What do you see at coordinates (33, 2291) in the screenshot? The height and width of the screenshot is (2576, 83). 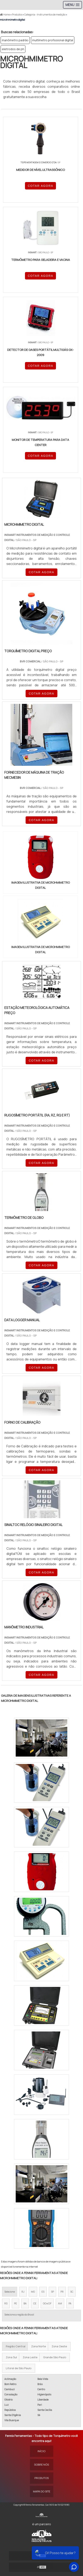 I see `MG` at bounding box center [33, 2291].